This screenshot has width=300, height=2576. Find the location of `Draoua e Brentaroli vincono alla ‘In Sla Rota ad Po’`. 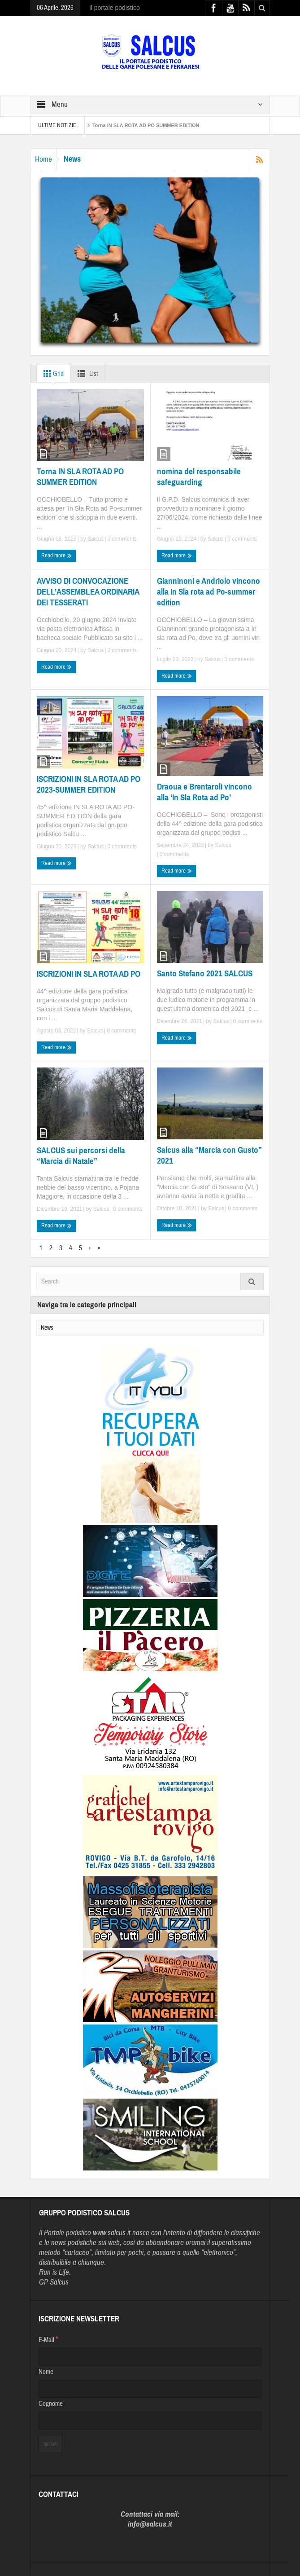

Draoua e Brentaroli vincono alla ‘In Sla Rota ad Po’ is located at coordinates (204, 792).